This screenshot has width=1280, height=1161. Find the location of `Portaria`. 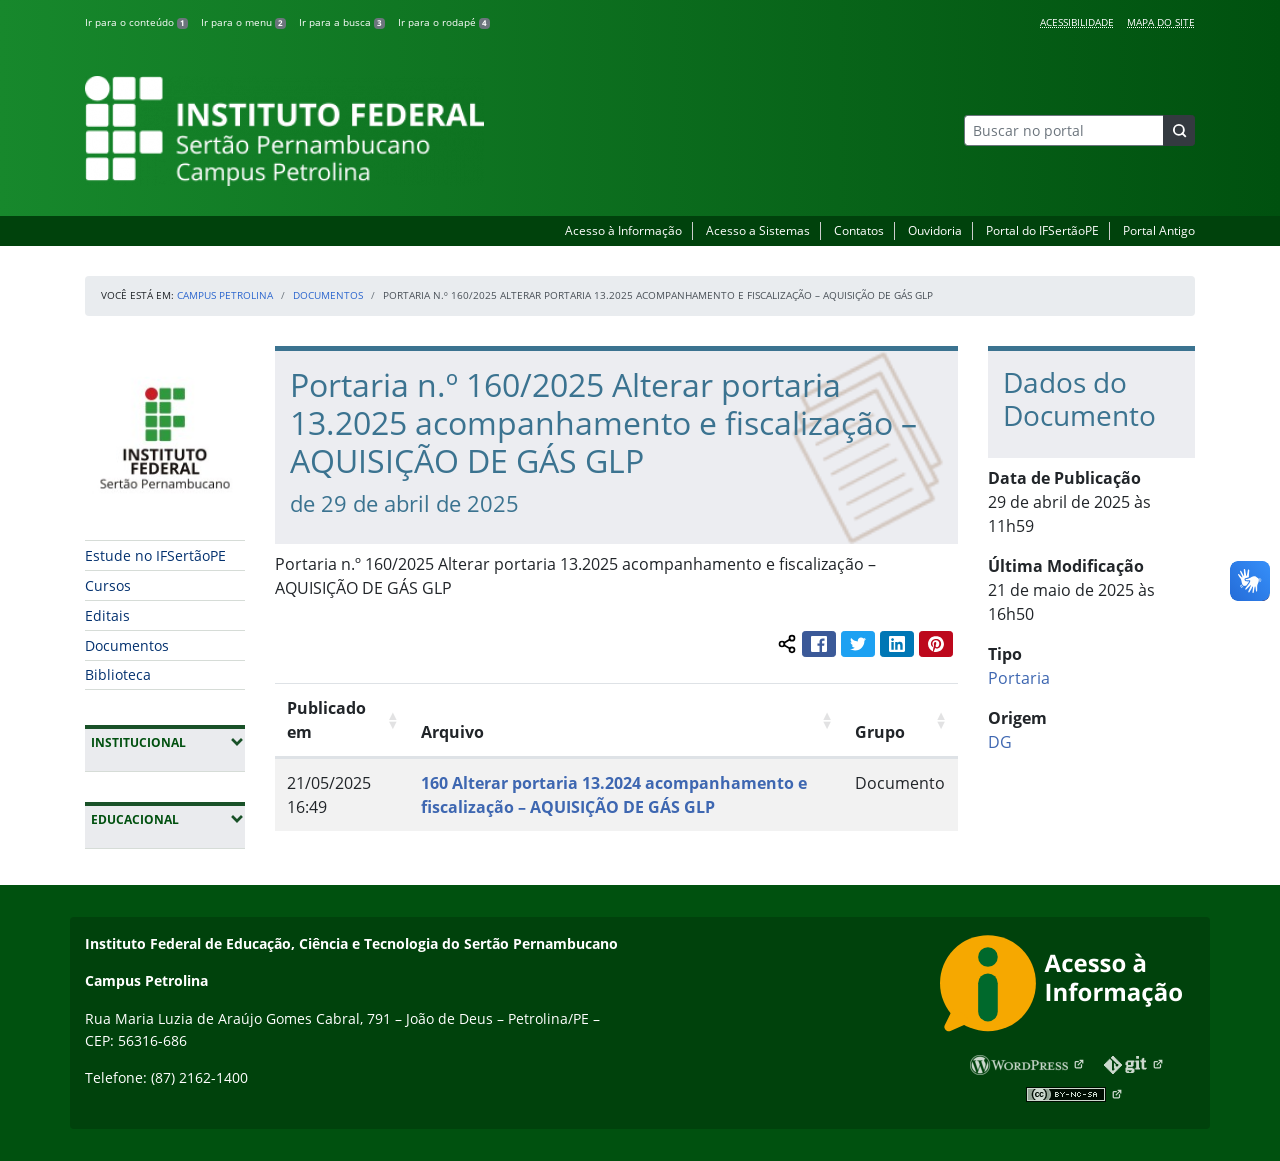

Portaria is located at coordinates (1019, 678).